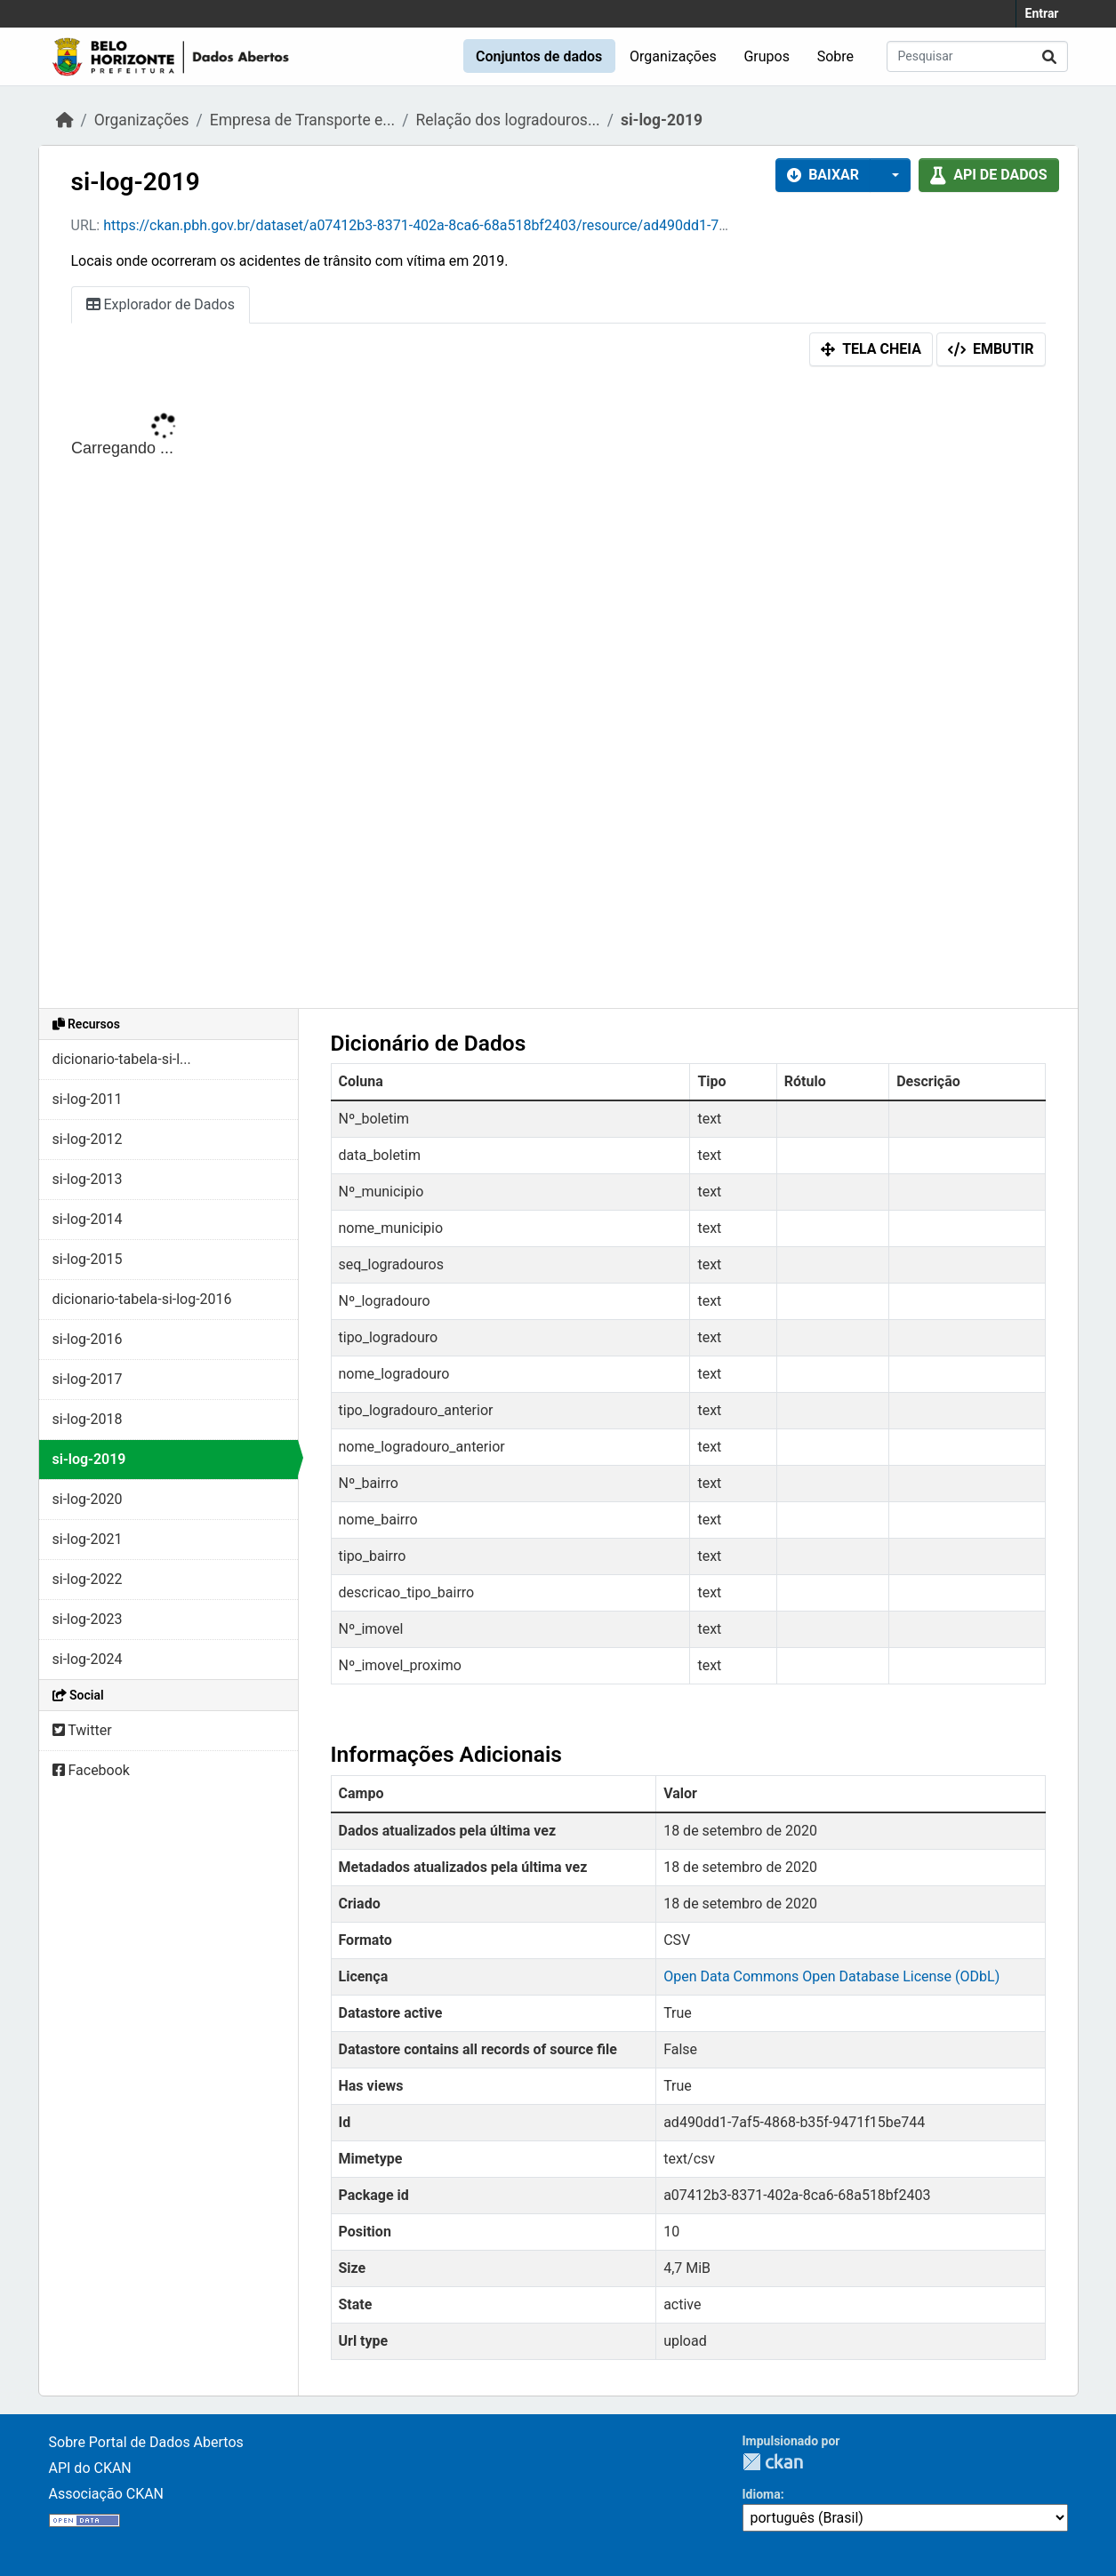  I want to click on si-log-2015, so click(87, 1259).